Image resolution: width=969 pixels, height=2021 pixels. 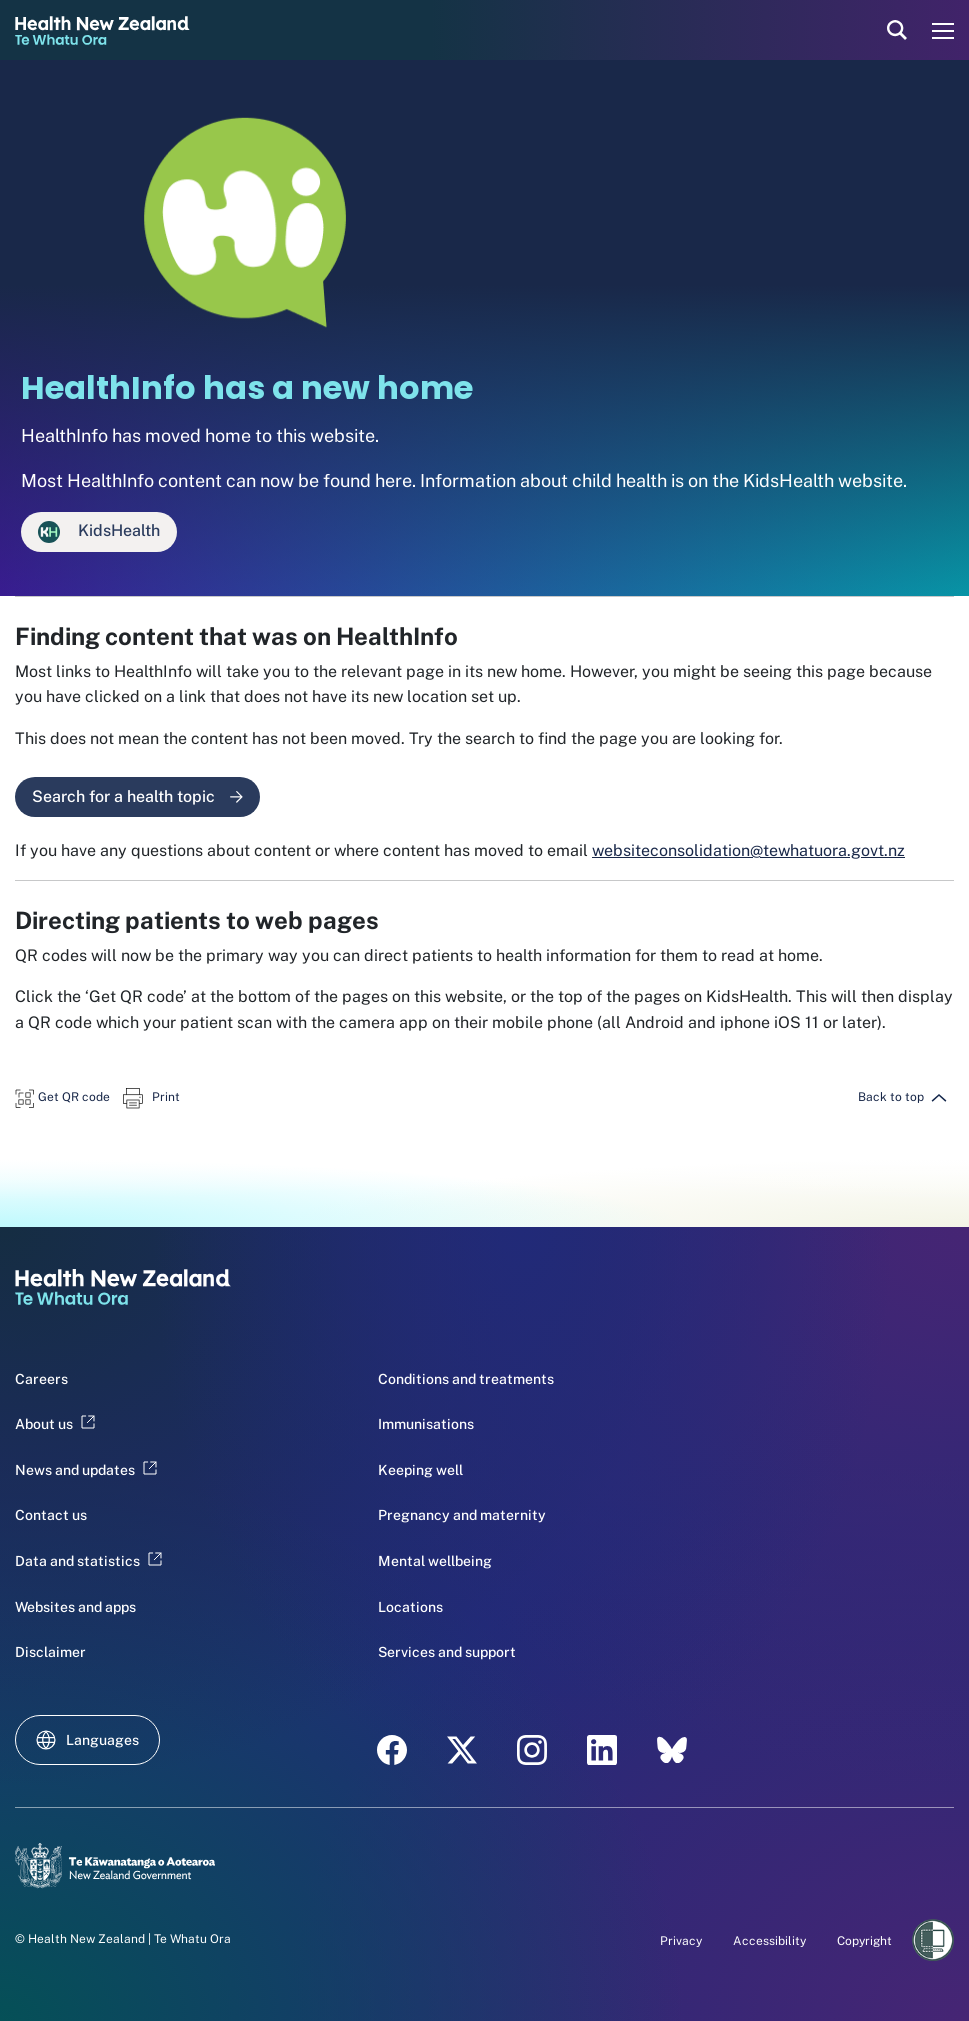 What do you see at coordinates (769, 1941) in the screenshot?
I see `Accessibility` at bounding box center [769, 1941].